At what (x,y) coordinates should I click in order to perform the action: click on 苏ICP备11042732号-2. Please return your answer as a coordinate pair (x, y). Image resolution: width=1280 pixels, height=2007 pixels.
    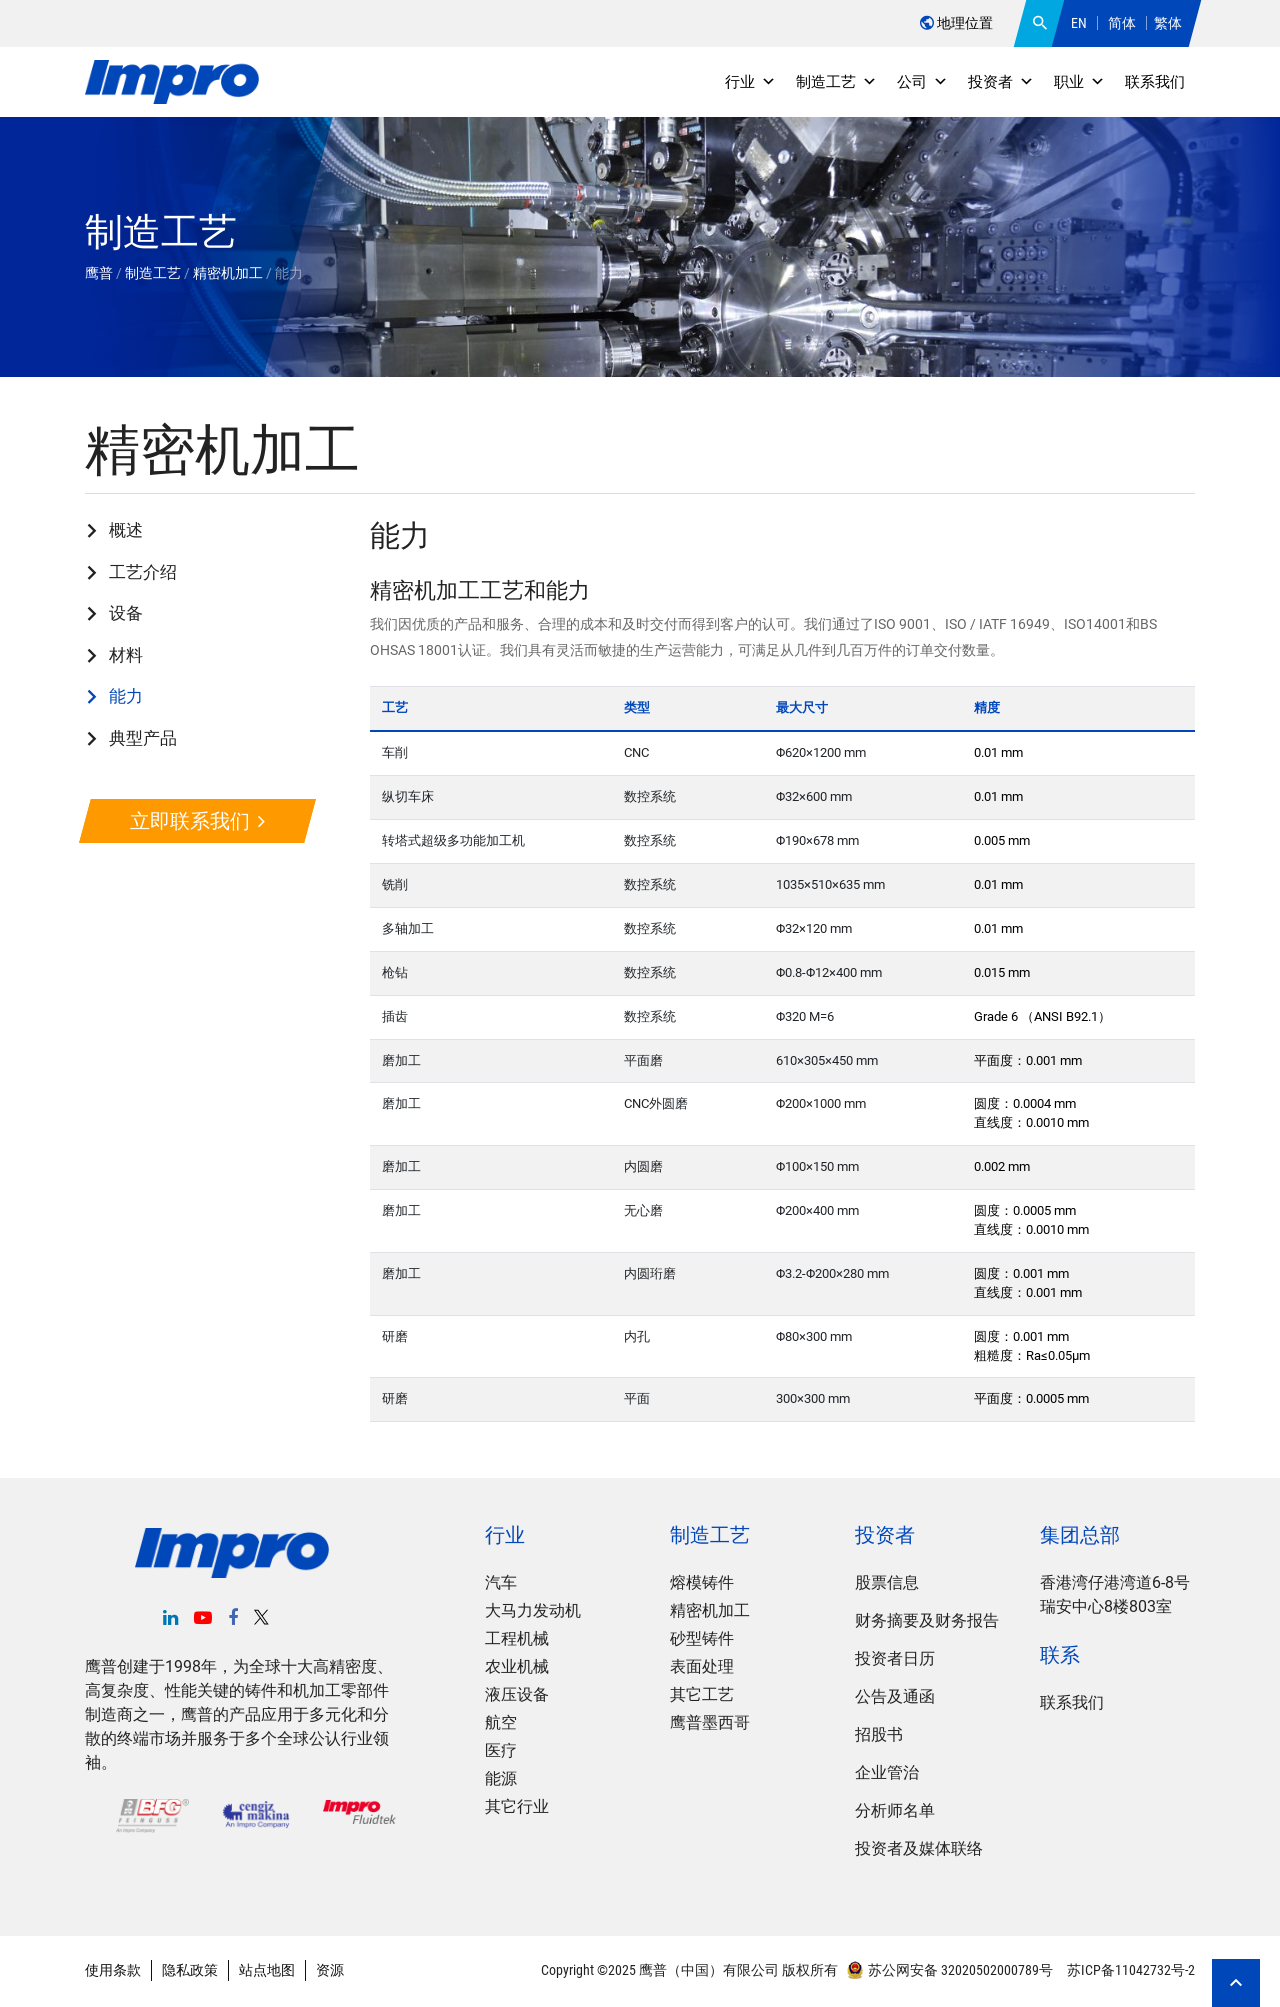
    Looking at the image, I should click on (1129, 1970).